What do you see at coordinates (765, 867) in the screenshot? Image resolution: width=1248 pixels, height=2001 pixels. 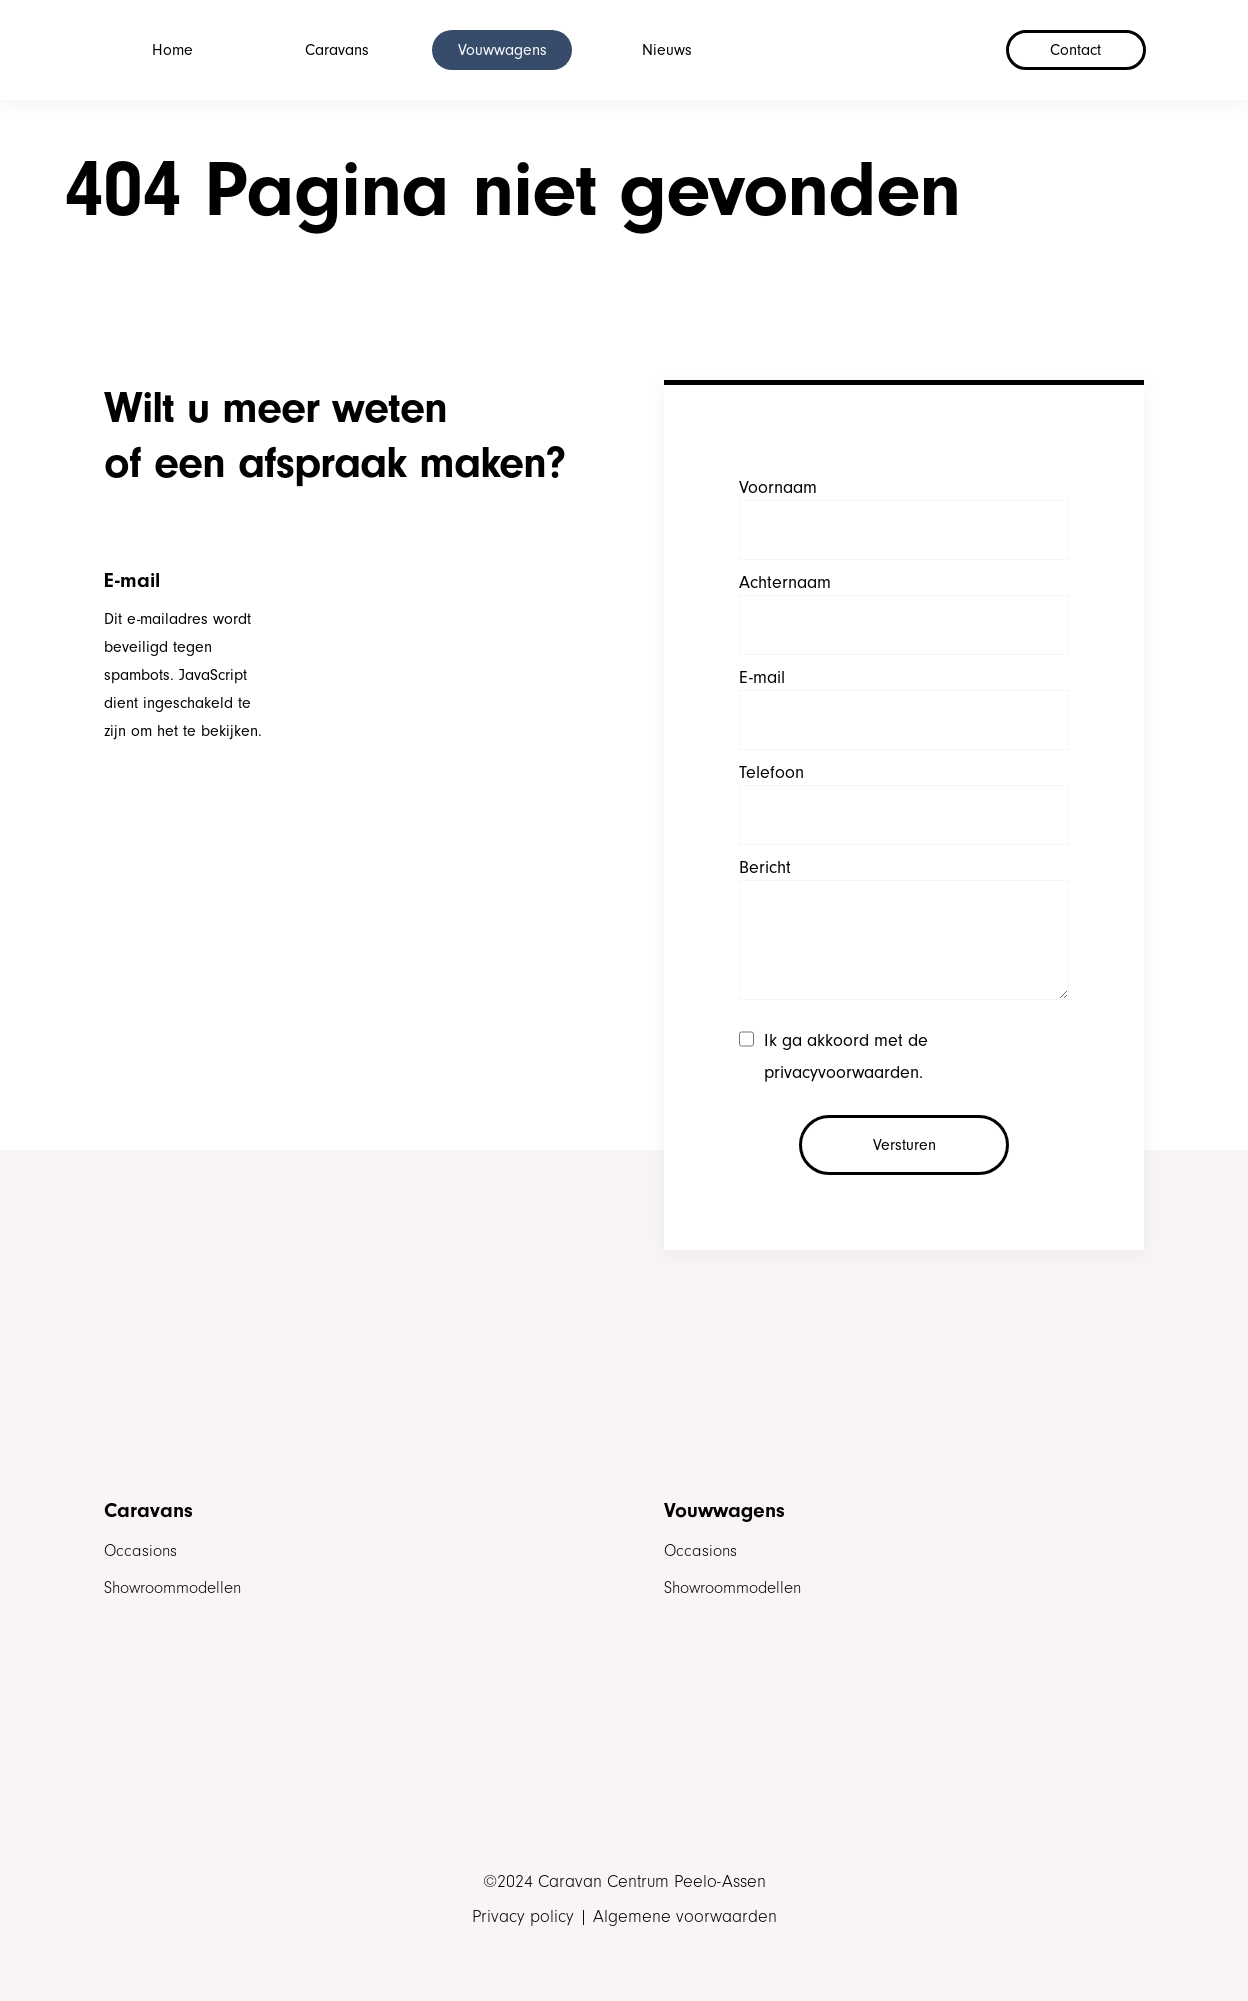 I see `Bericht` at bounding box center [765, 867].